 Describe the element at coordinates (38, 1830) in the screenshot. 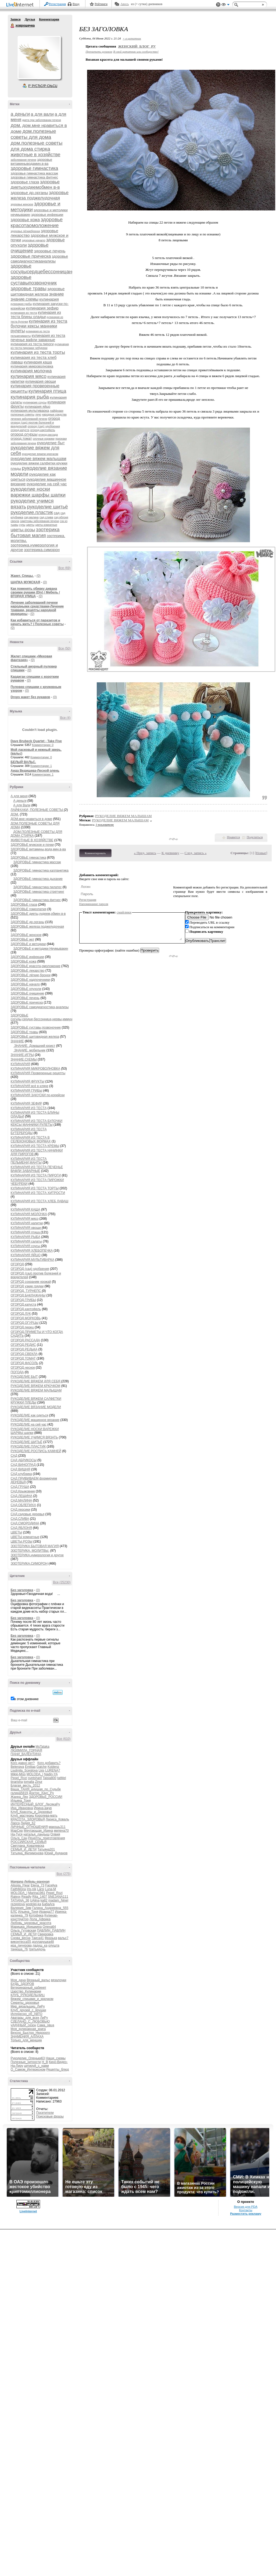

I see `Мечтающая_Ирина` at that location.